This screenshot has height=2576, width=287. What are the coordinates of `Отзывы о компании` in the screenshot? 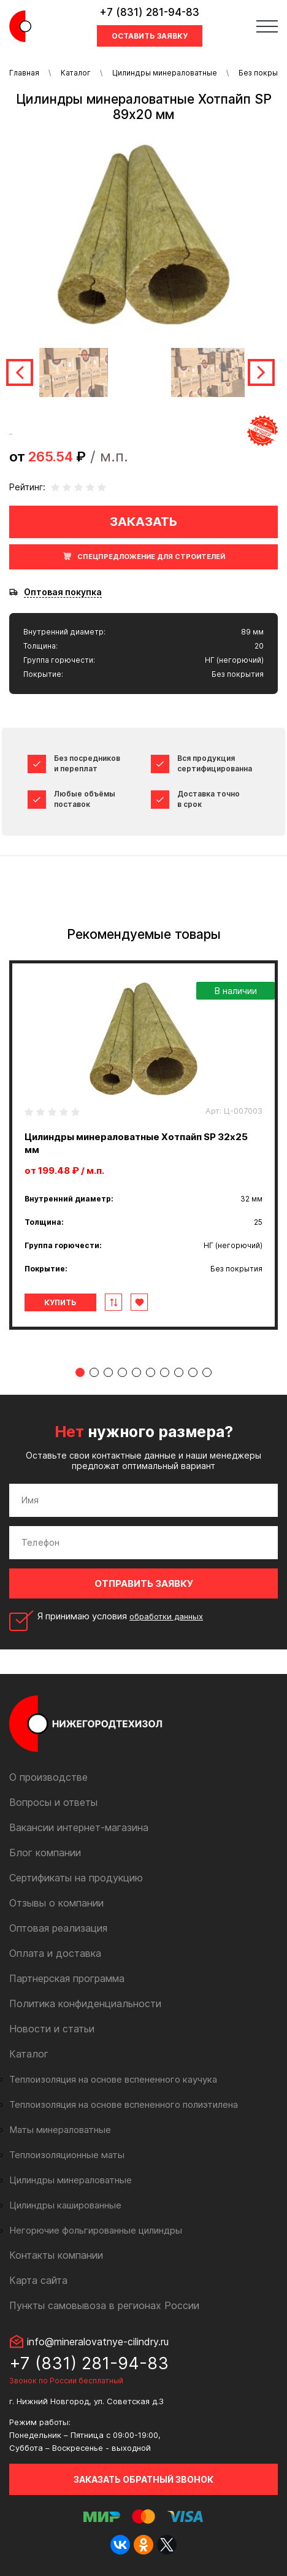 It's located at (56, 1903).